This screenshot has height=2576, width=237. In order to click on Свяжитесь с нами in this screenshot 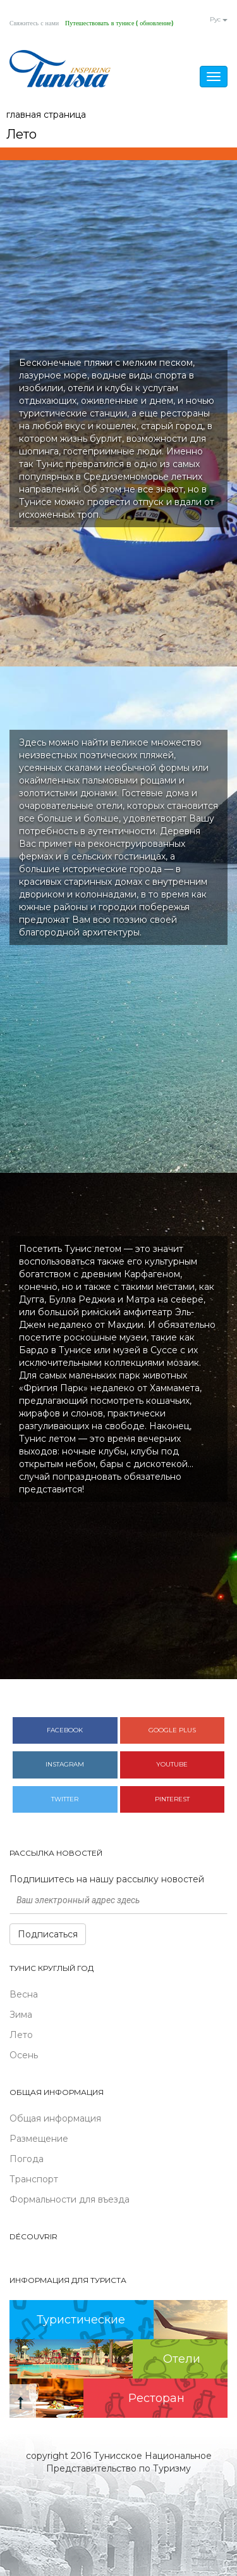, I will do `click(34, 23)`.